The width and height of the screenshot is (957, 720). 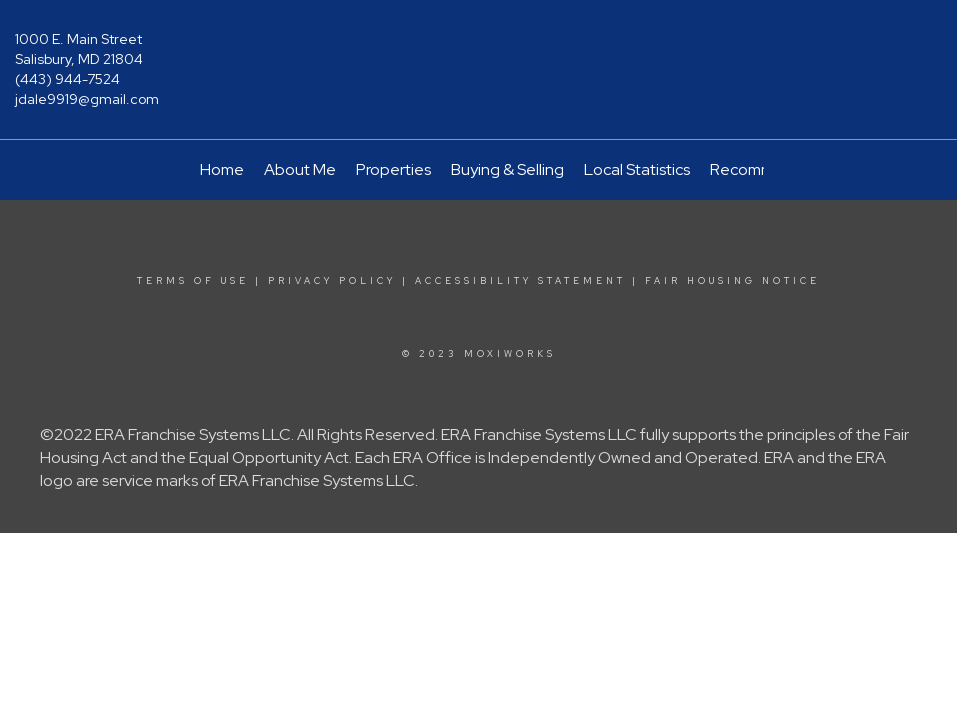 I want to click on Privacy Policy, so click(x=332, y=281).